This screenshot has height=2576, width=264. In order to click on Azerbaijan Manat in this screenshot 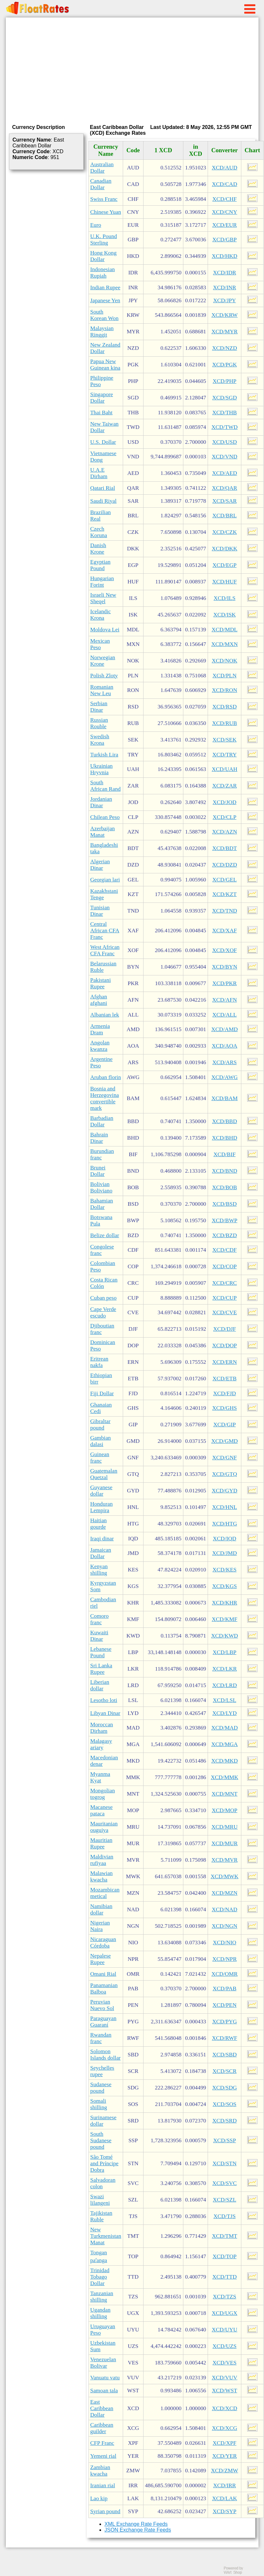, I will do `click(102, 831)`.